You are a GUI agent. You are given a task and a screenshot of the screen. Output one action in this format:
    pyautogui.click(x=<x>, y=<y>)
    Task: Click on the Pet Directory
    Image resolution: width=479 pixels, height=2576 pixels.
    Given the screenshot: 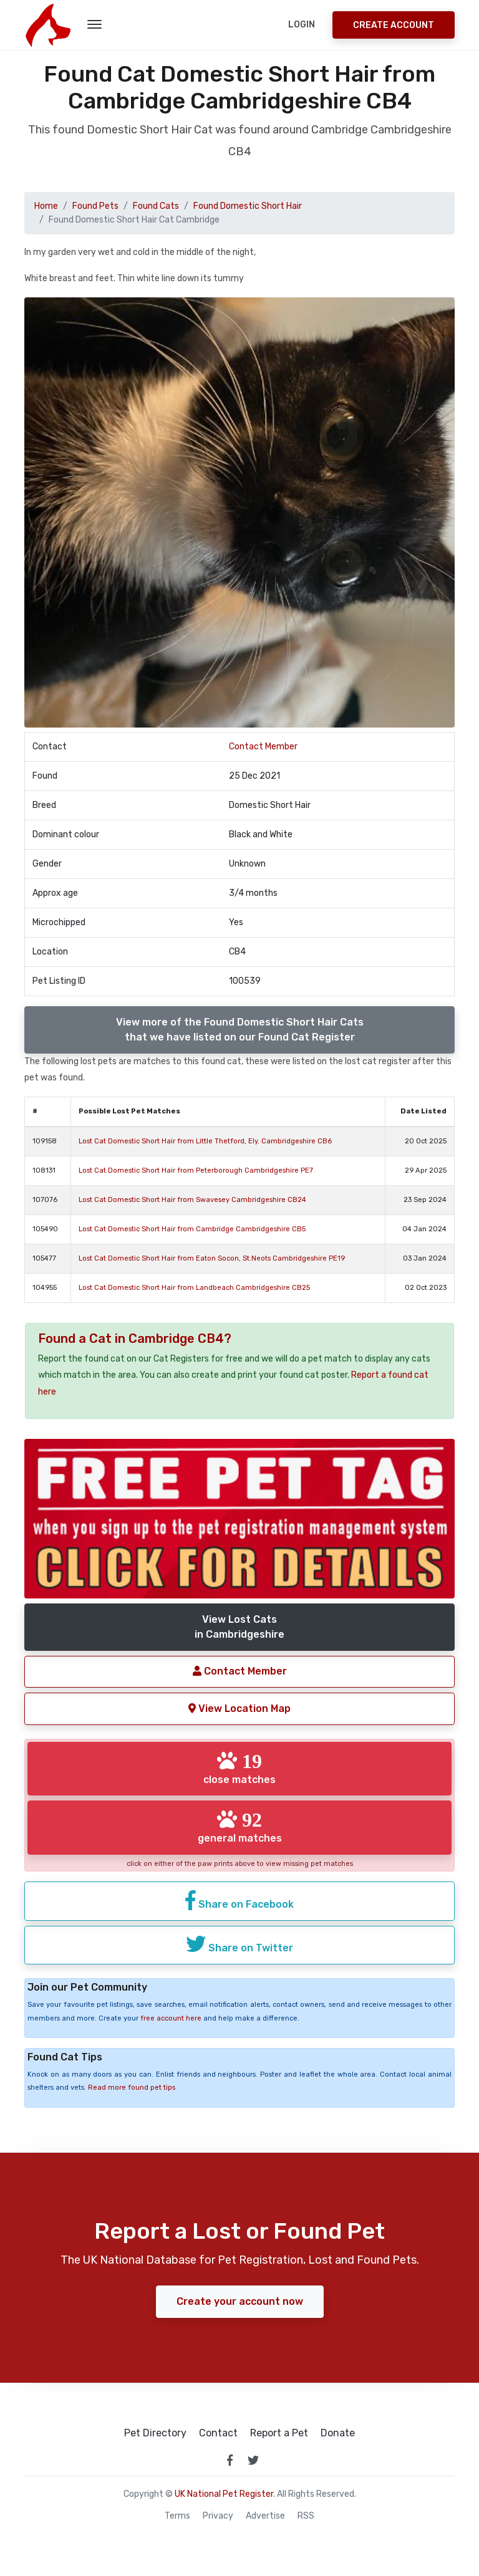 What is the action you would take?
    pyautogui.click(x=155, y=2433)
    